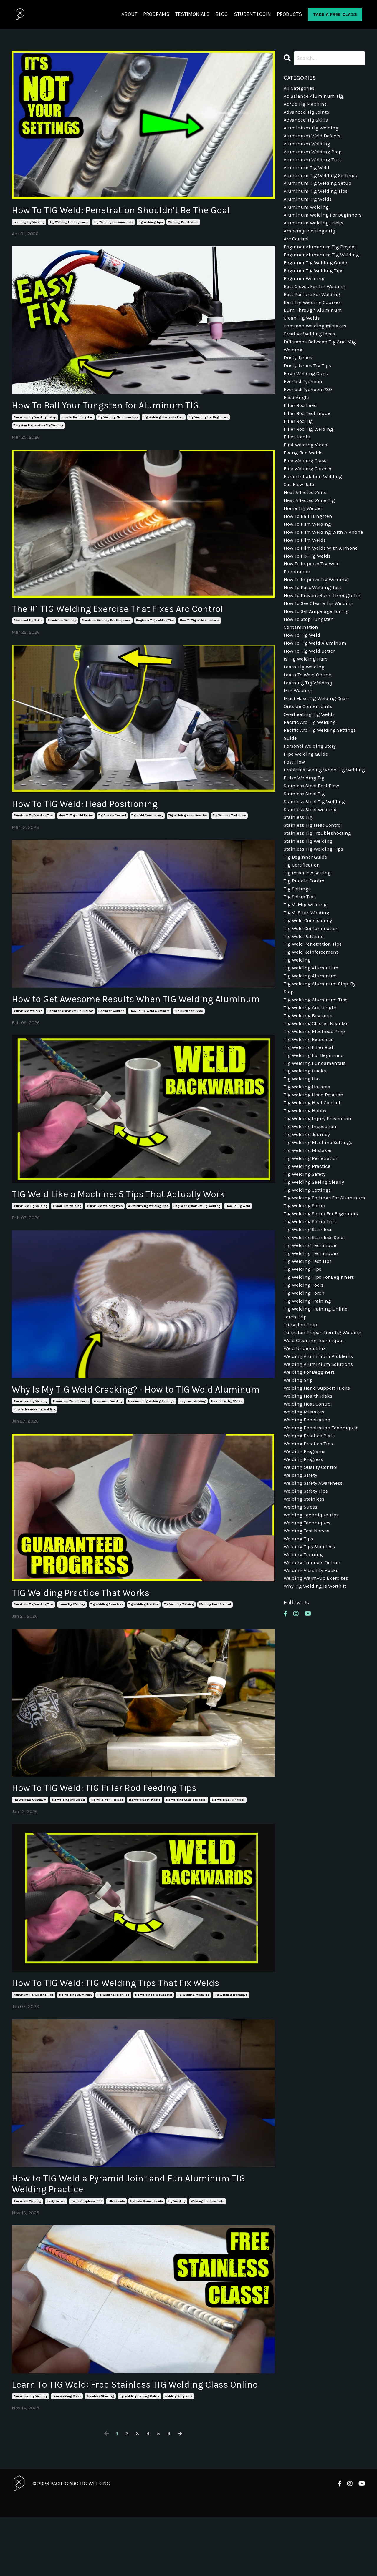  I want to click on How to Get Awesome Results When TIG Welding Aluminum, so click(128, 1012).